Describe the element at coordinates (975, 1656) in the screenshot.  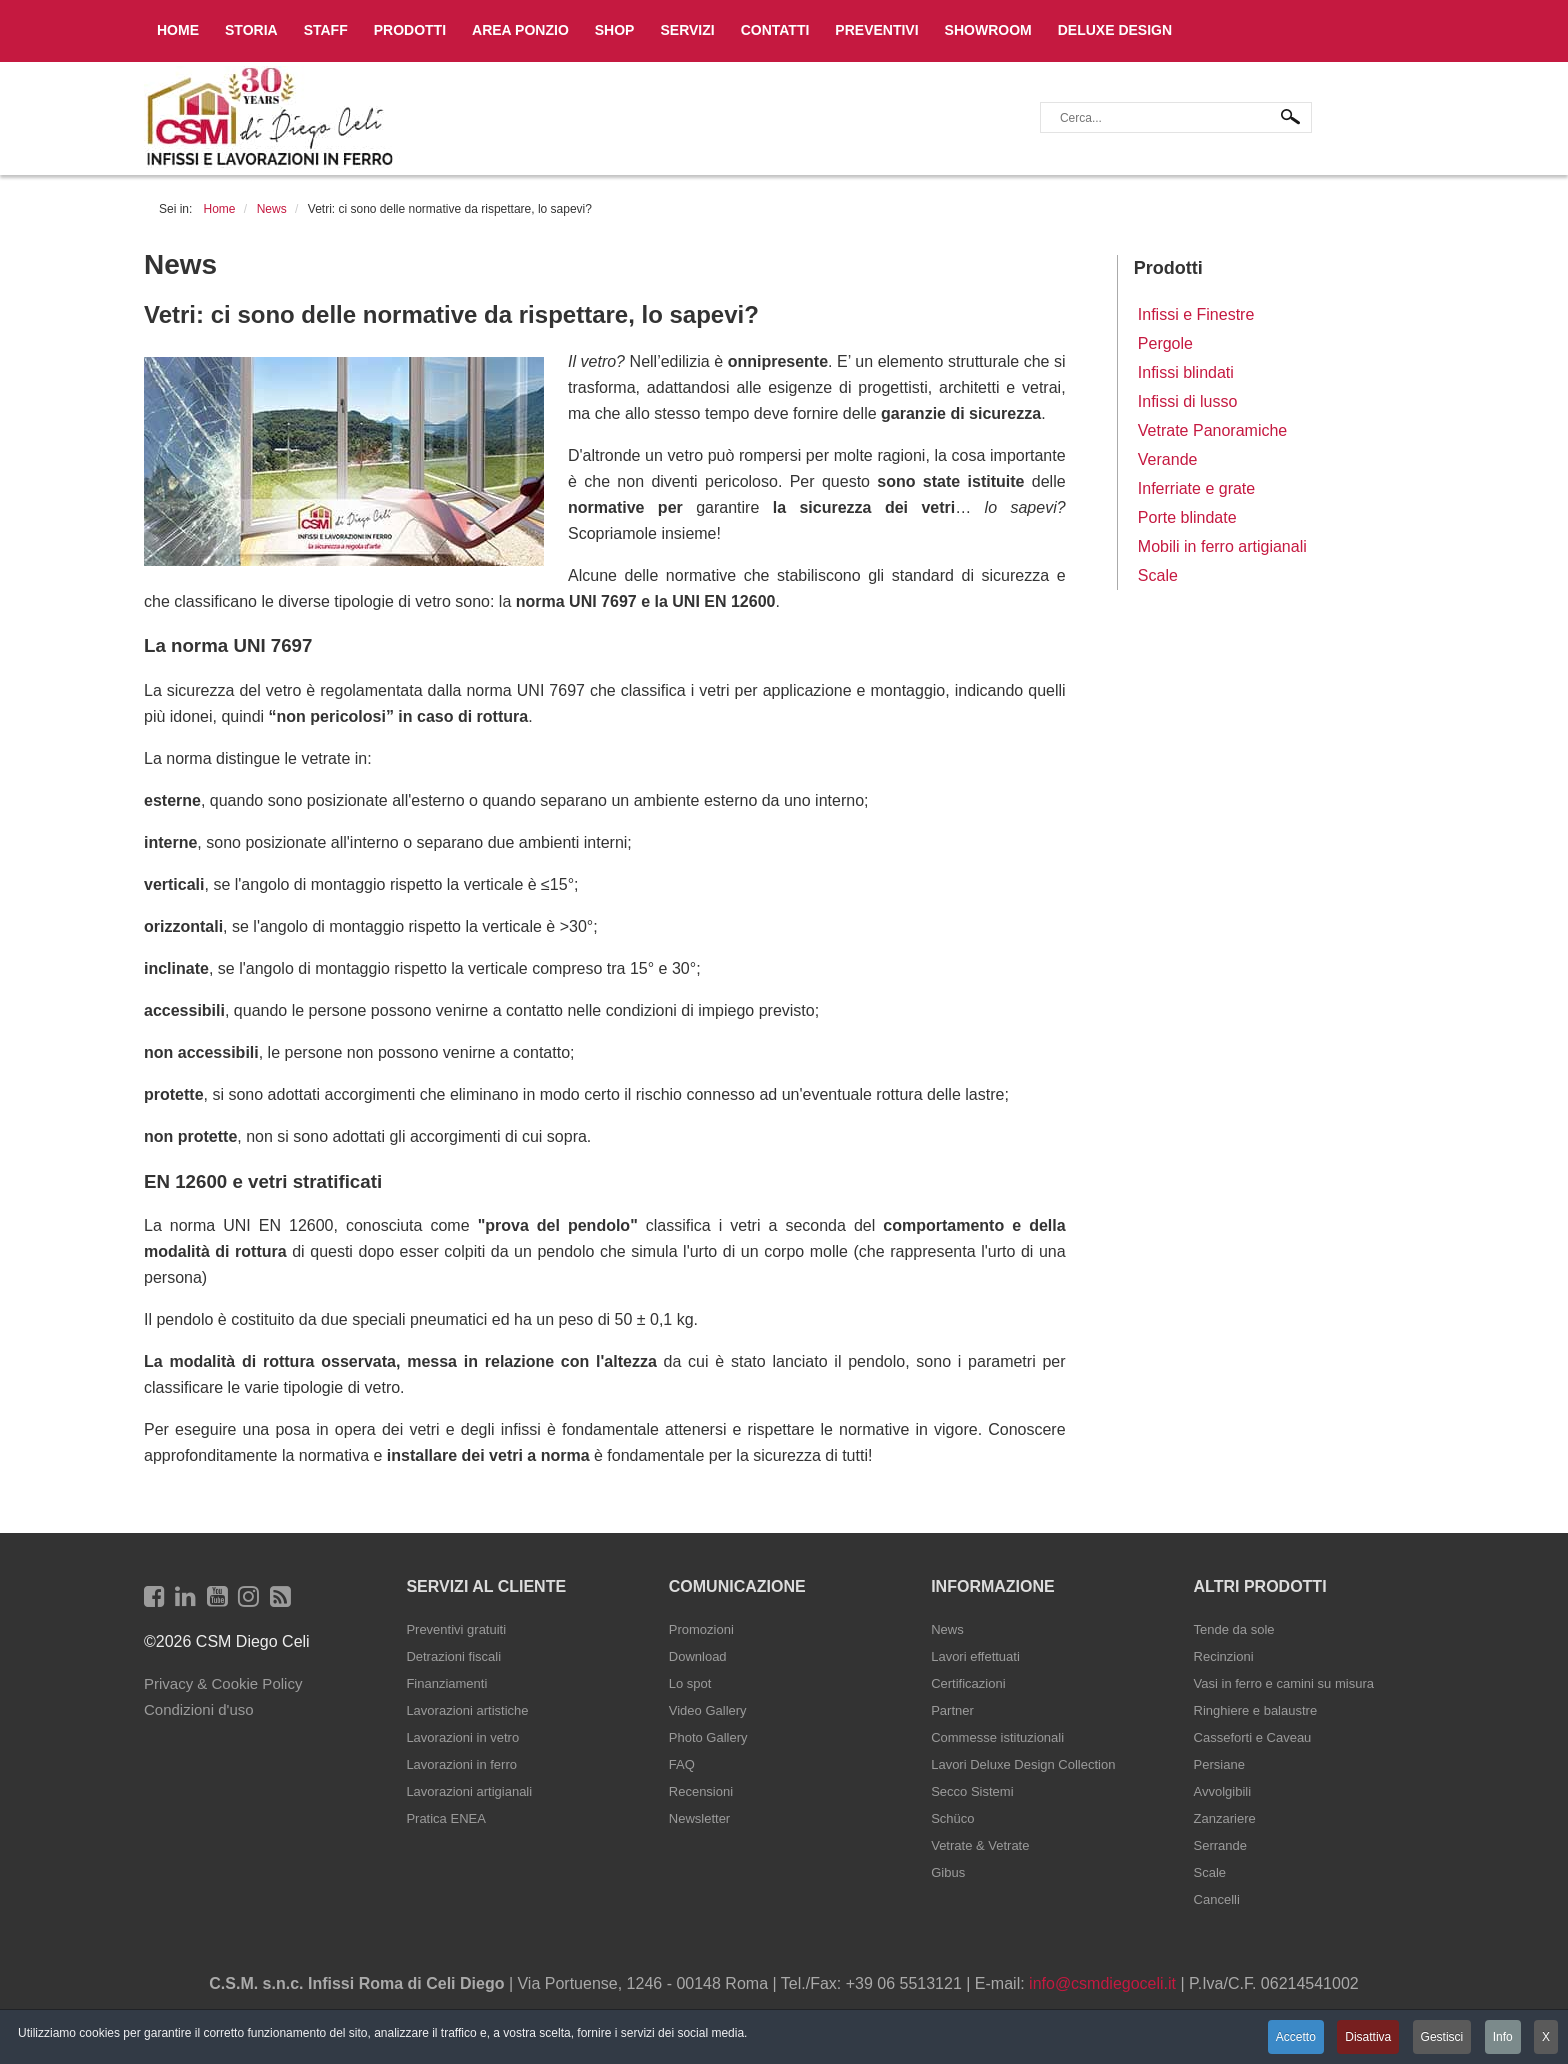
I see `Lavori effettuati` at that location.